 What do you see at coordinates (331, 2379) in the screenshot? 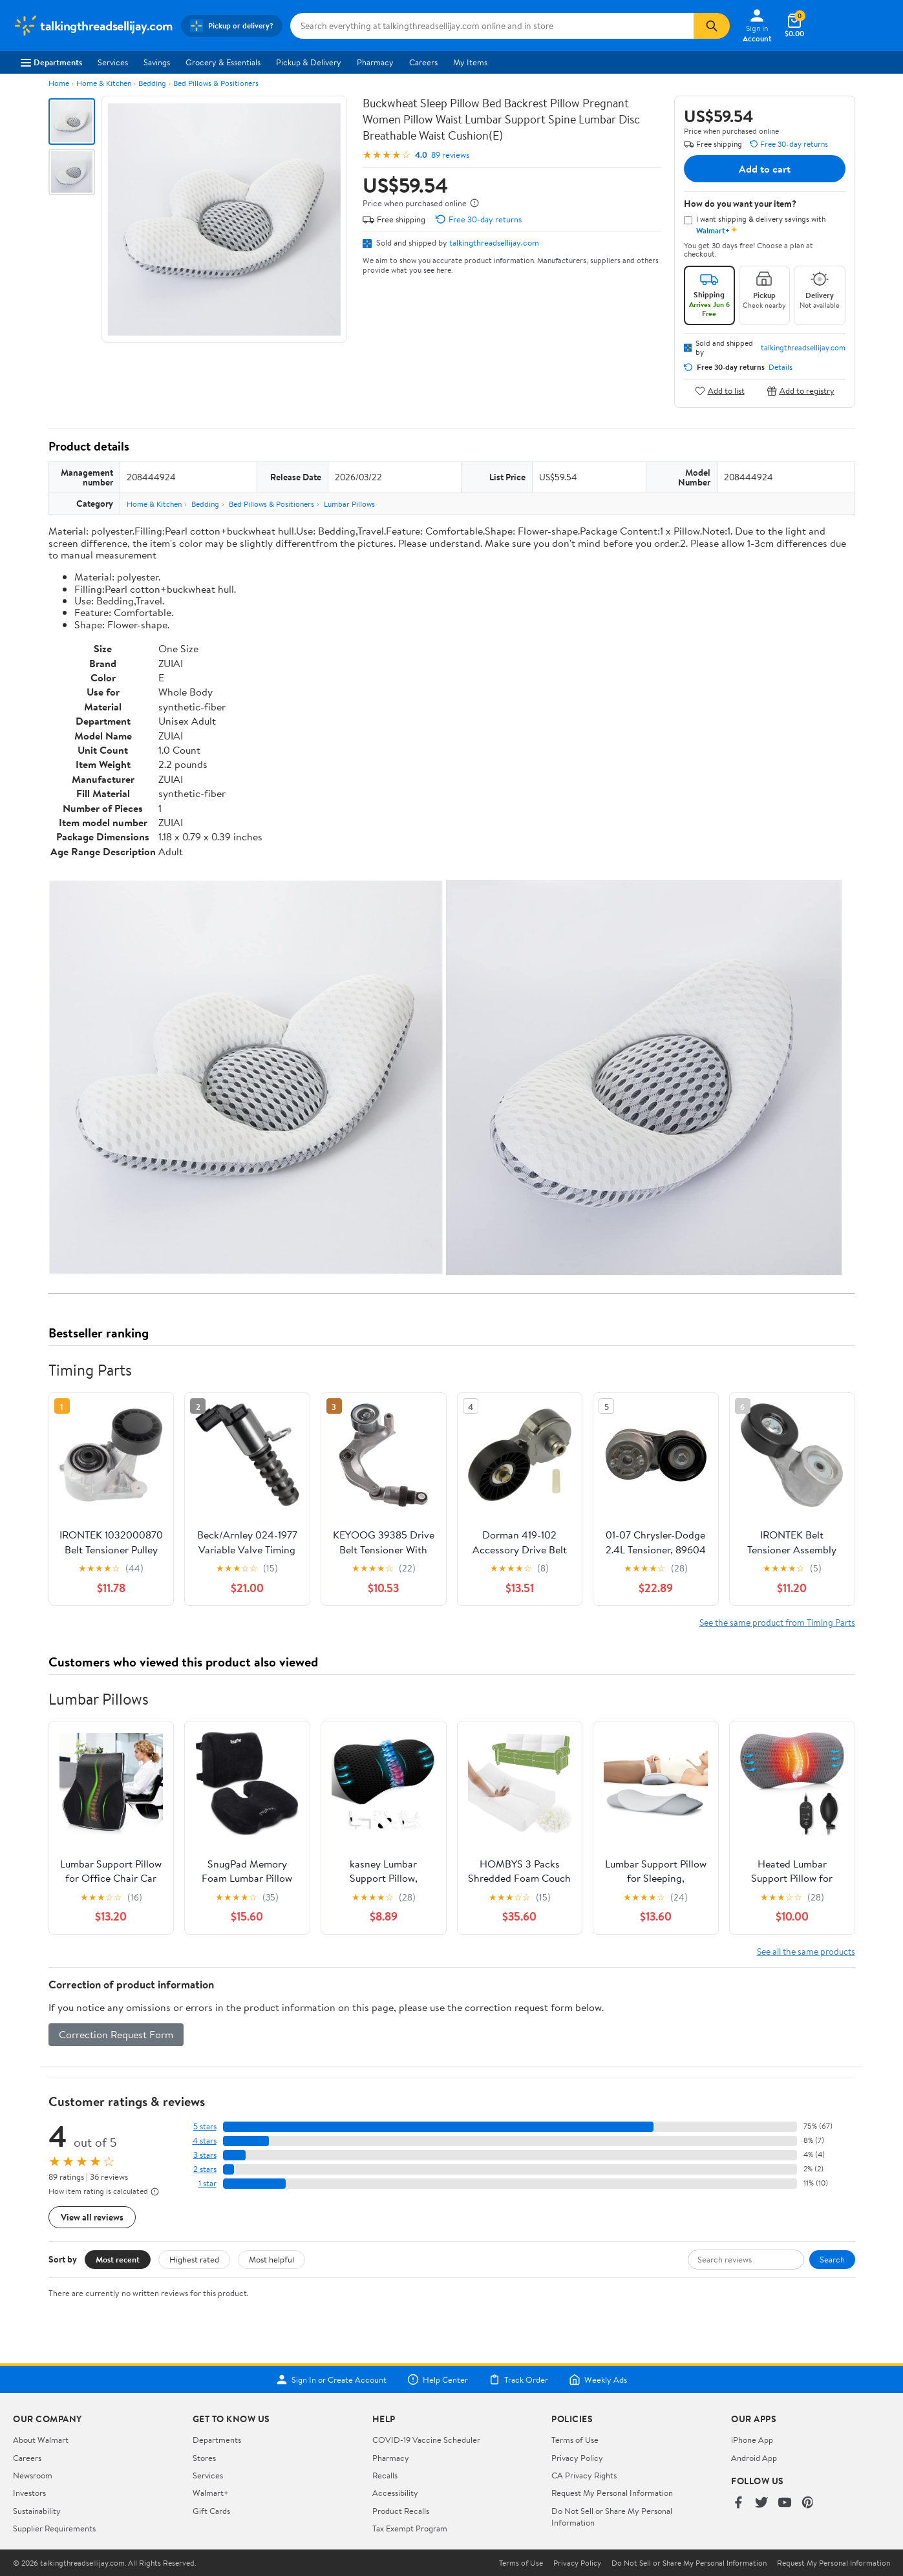
I see `Sign In or Create Account` at bounding box center [331, 2379].